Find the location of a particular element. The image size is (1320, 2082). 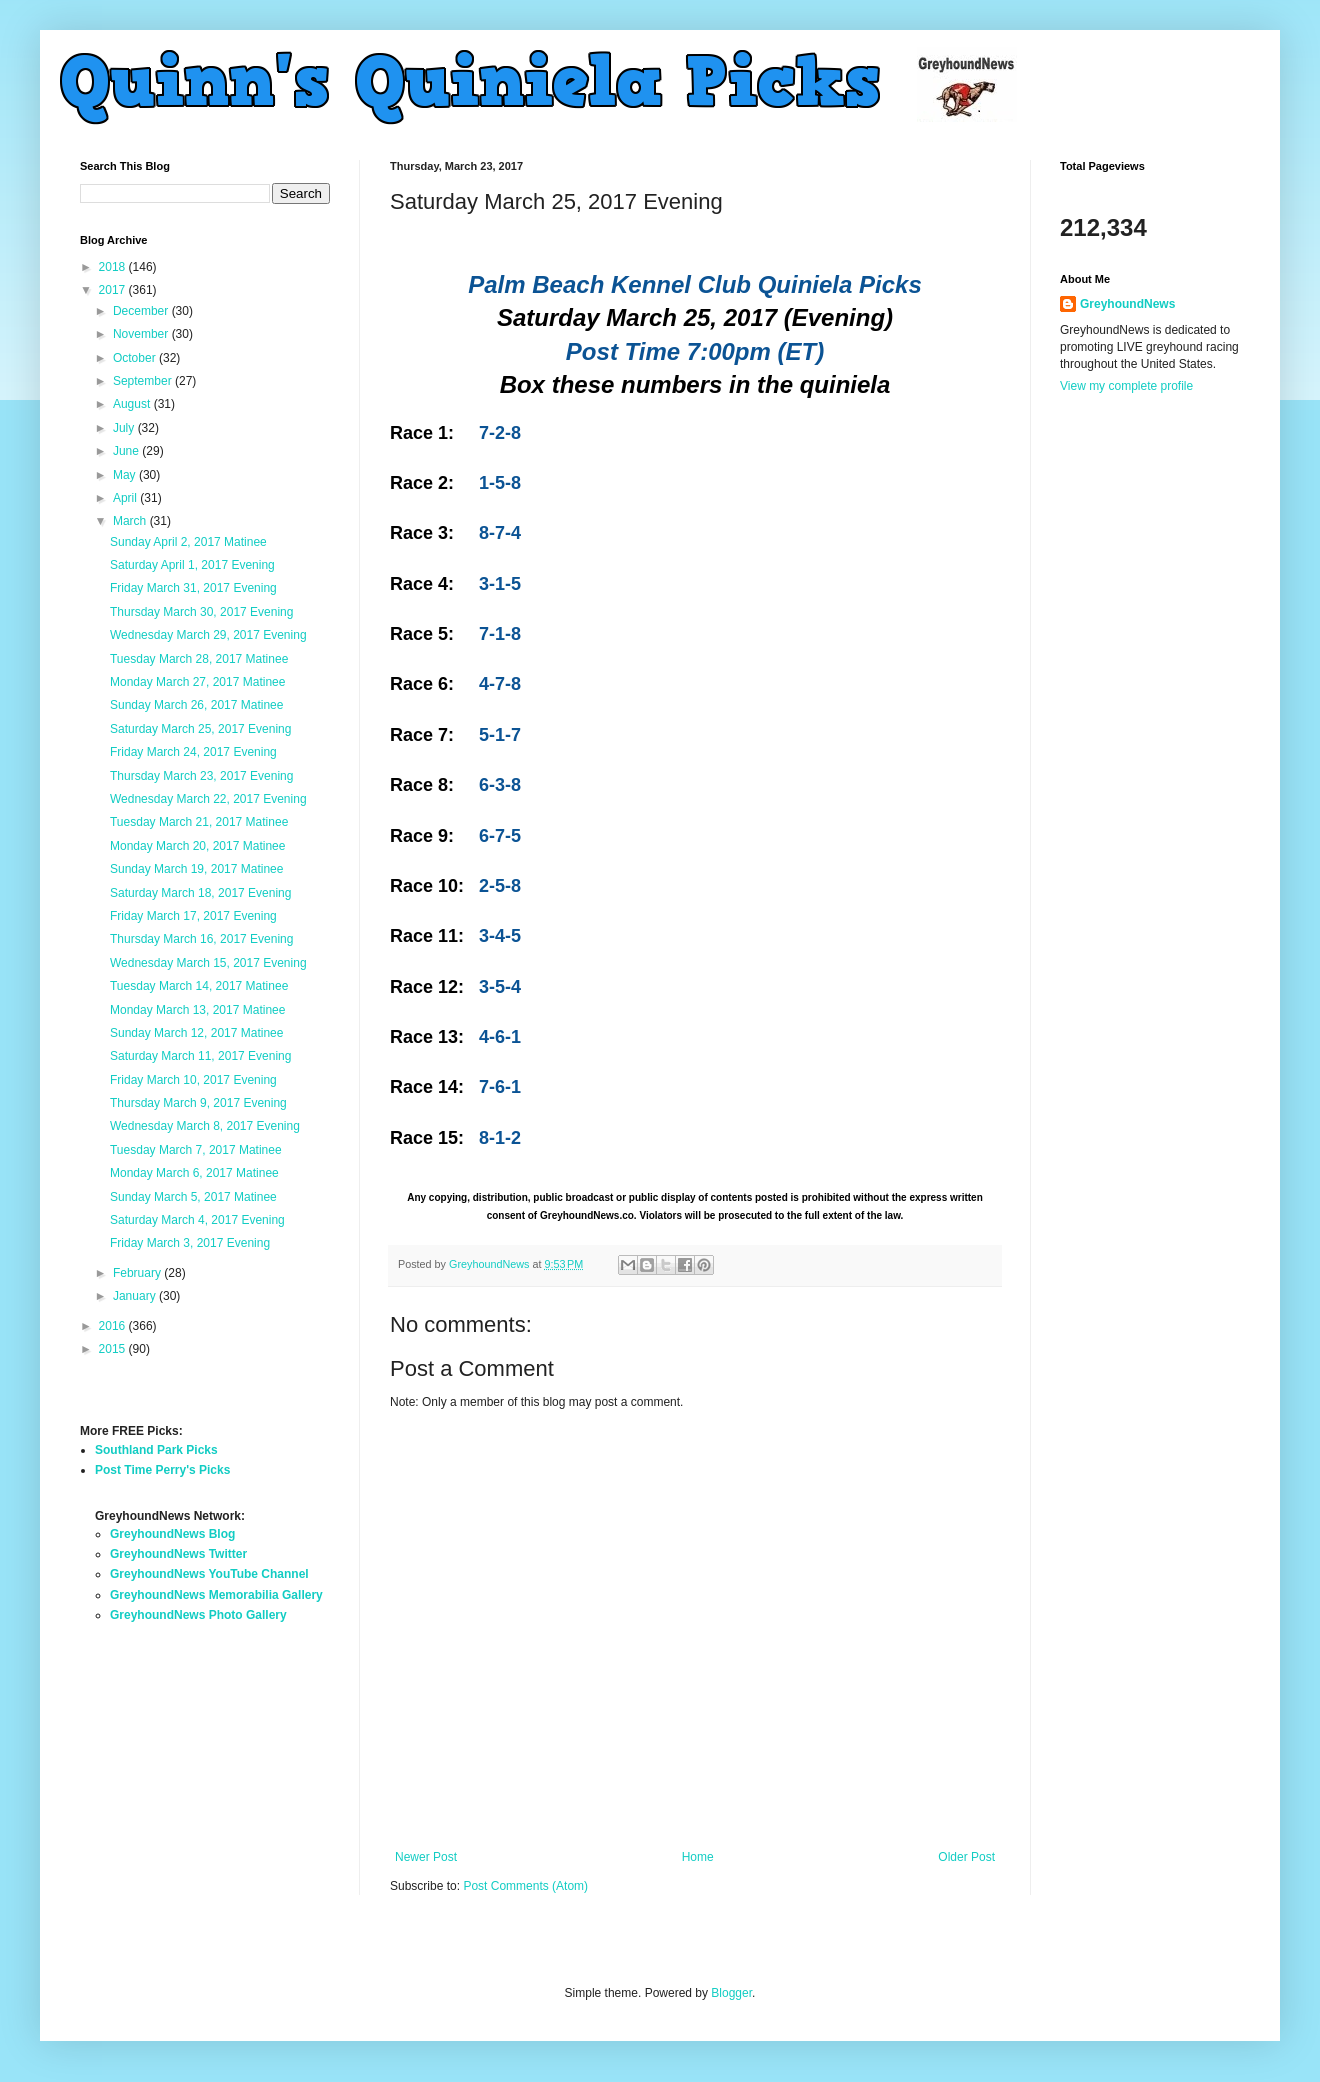

Sunday March 5, 2017 Matinee is located at coordinates (193, 1197).